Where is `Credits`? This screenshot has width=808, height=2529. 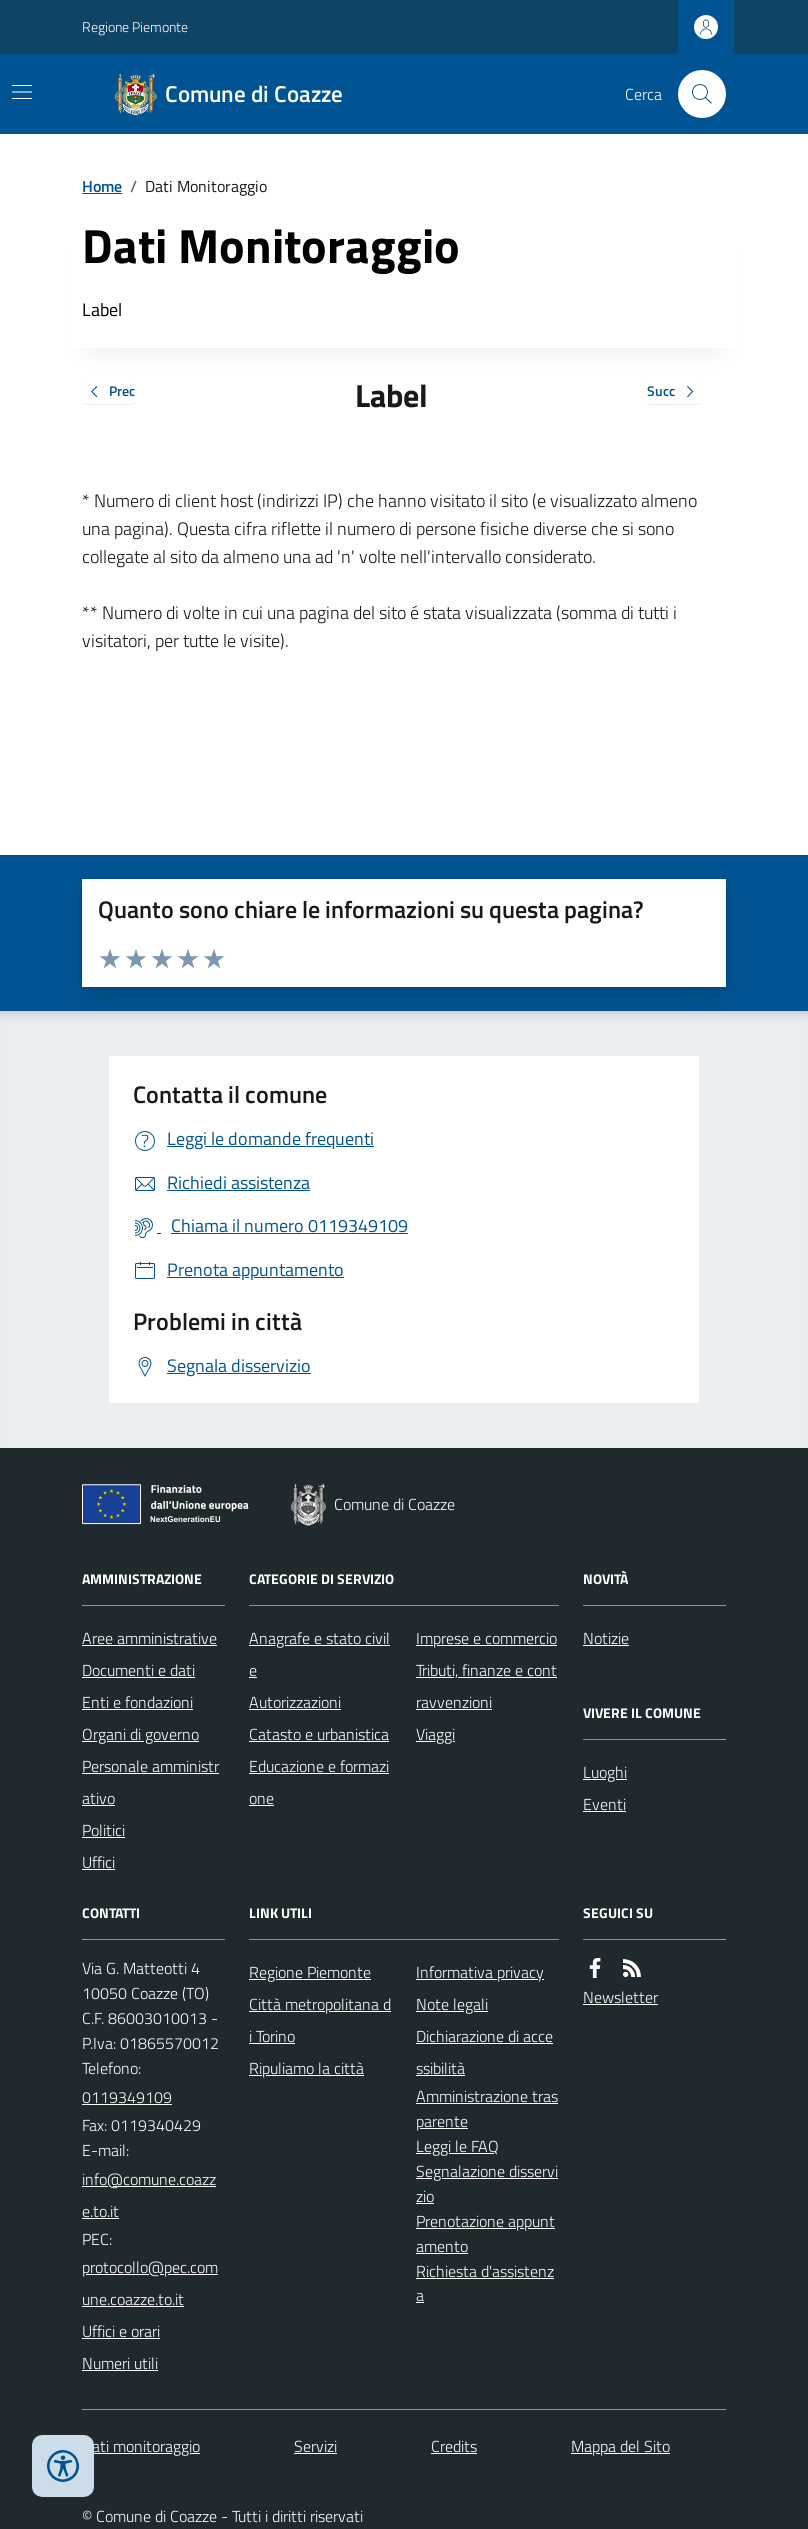
Credits is located at coordinates (454, 2446).